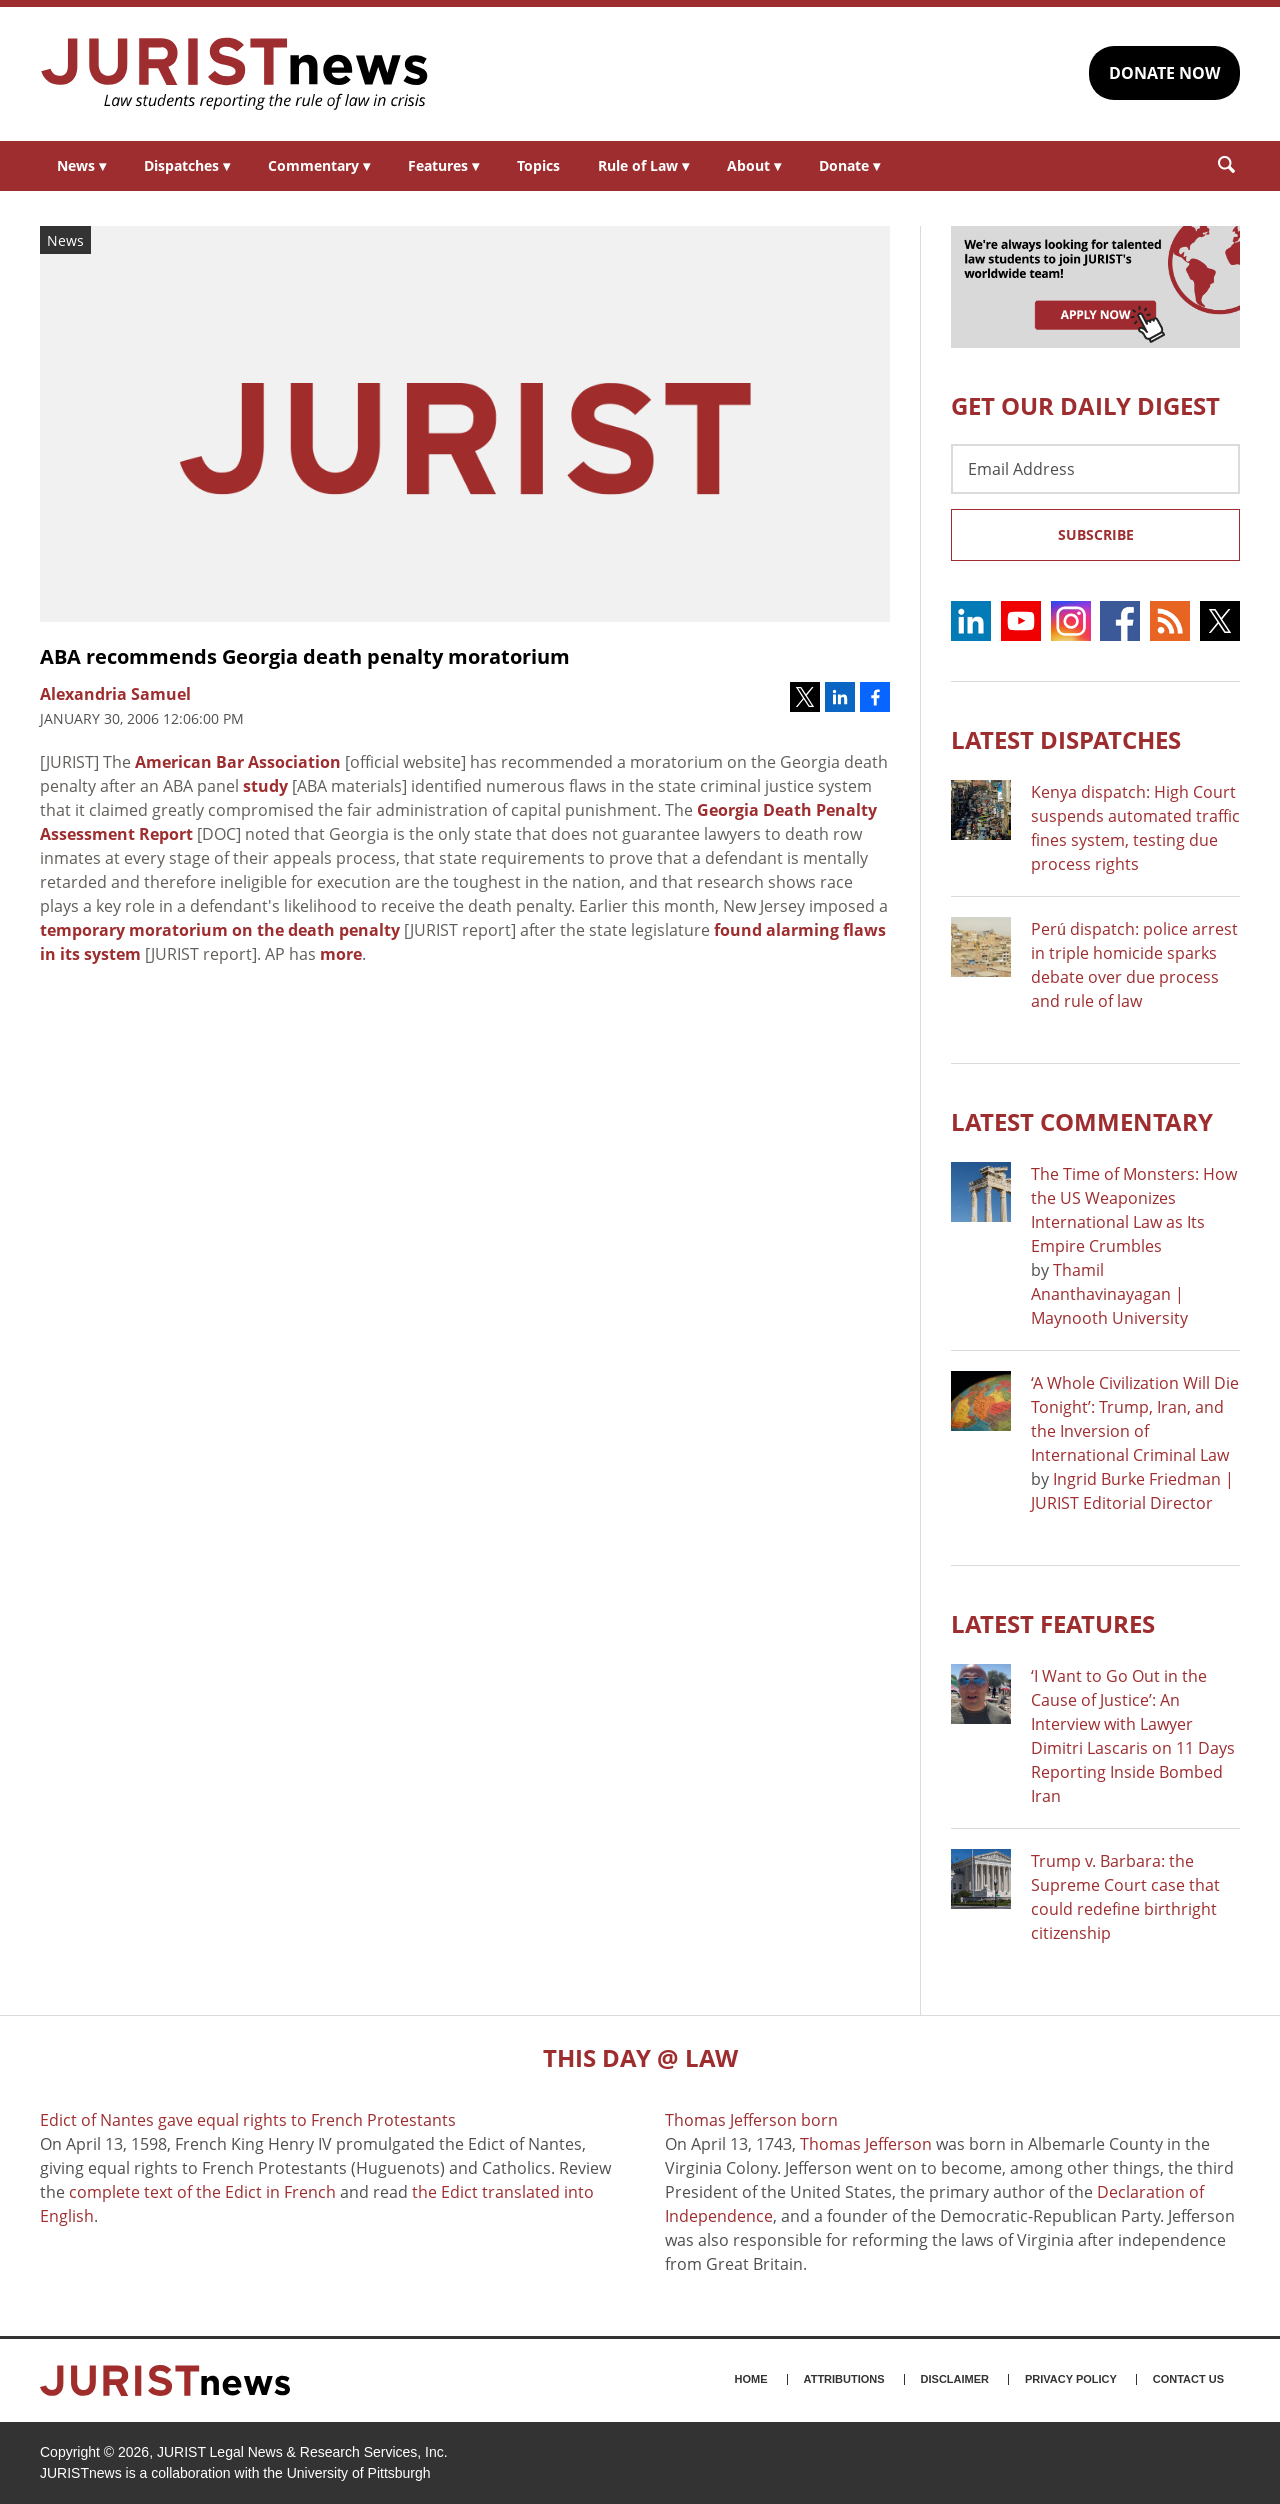  I want to click on Rule of Law, so click(643, 165).